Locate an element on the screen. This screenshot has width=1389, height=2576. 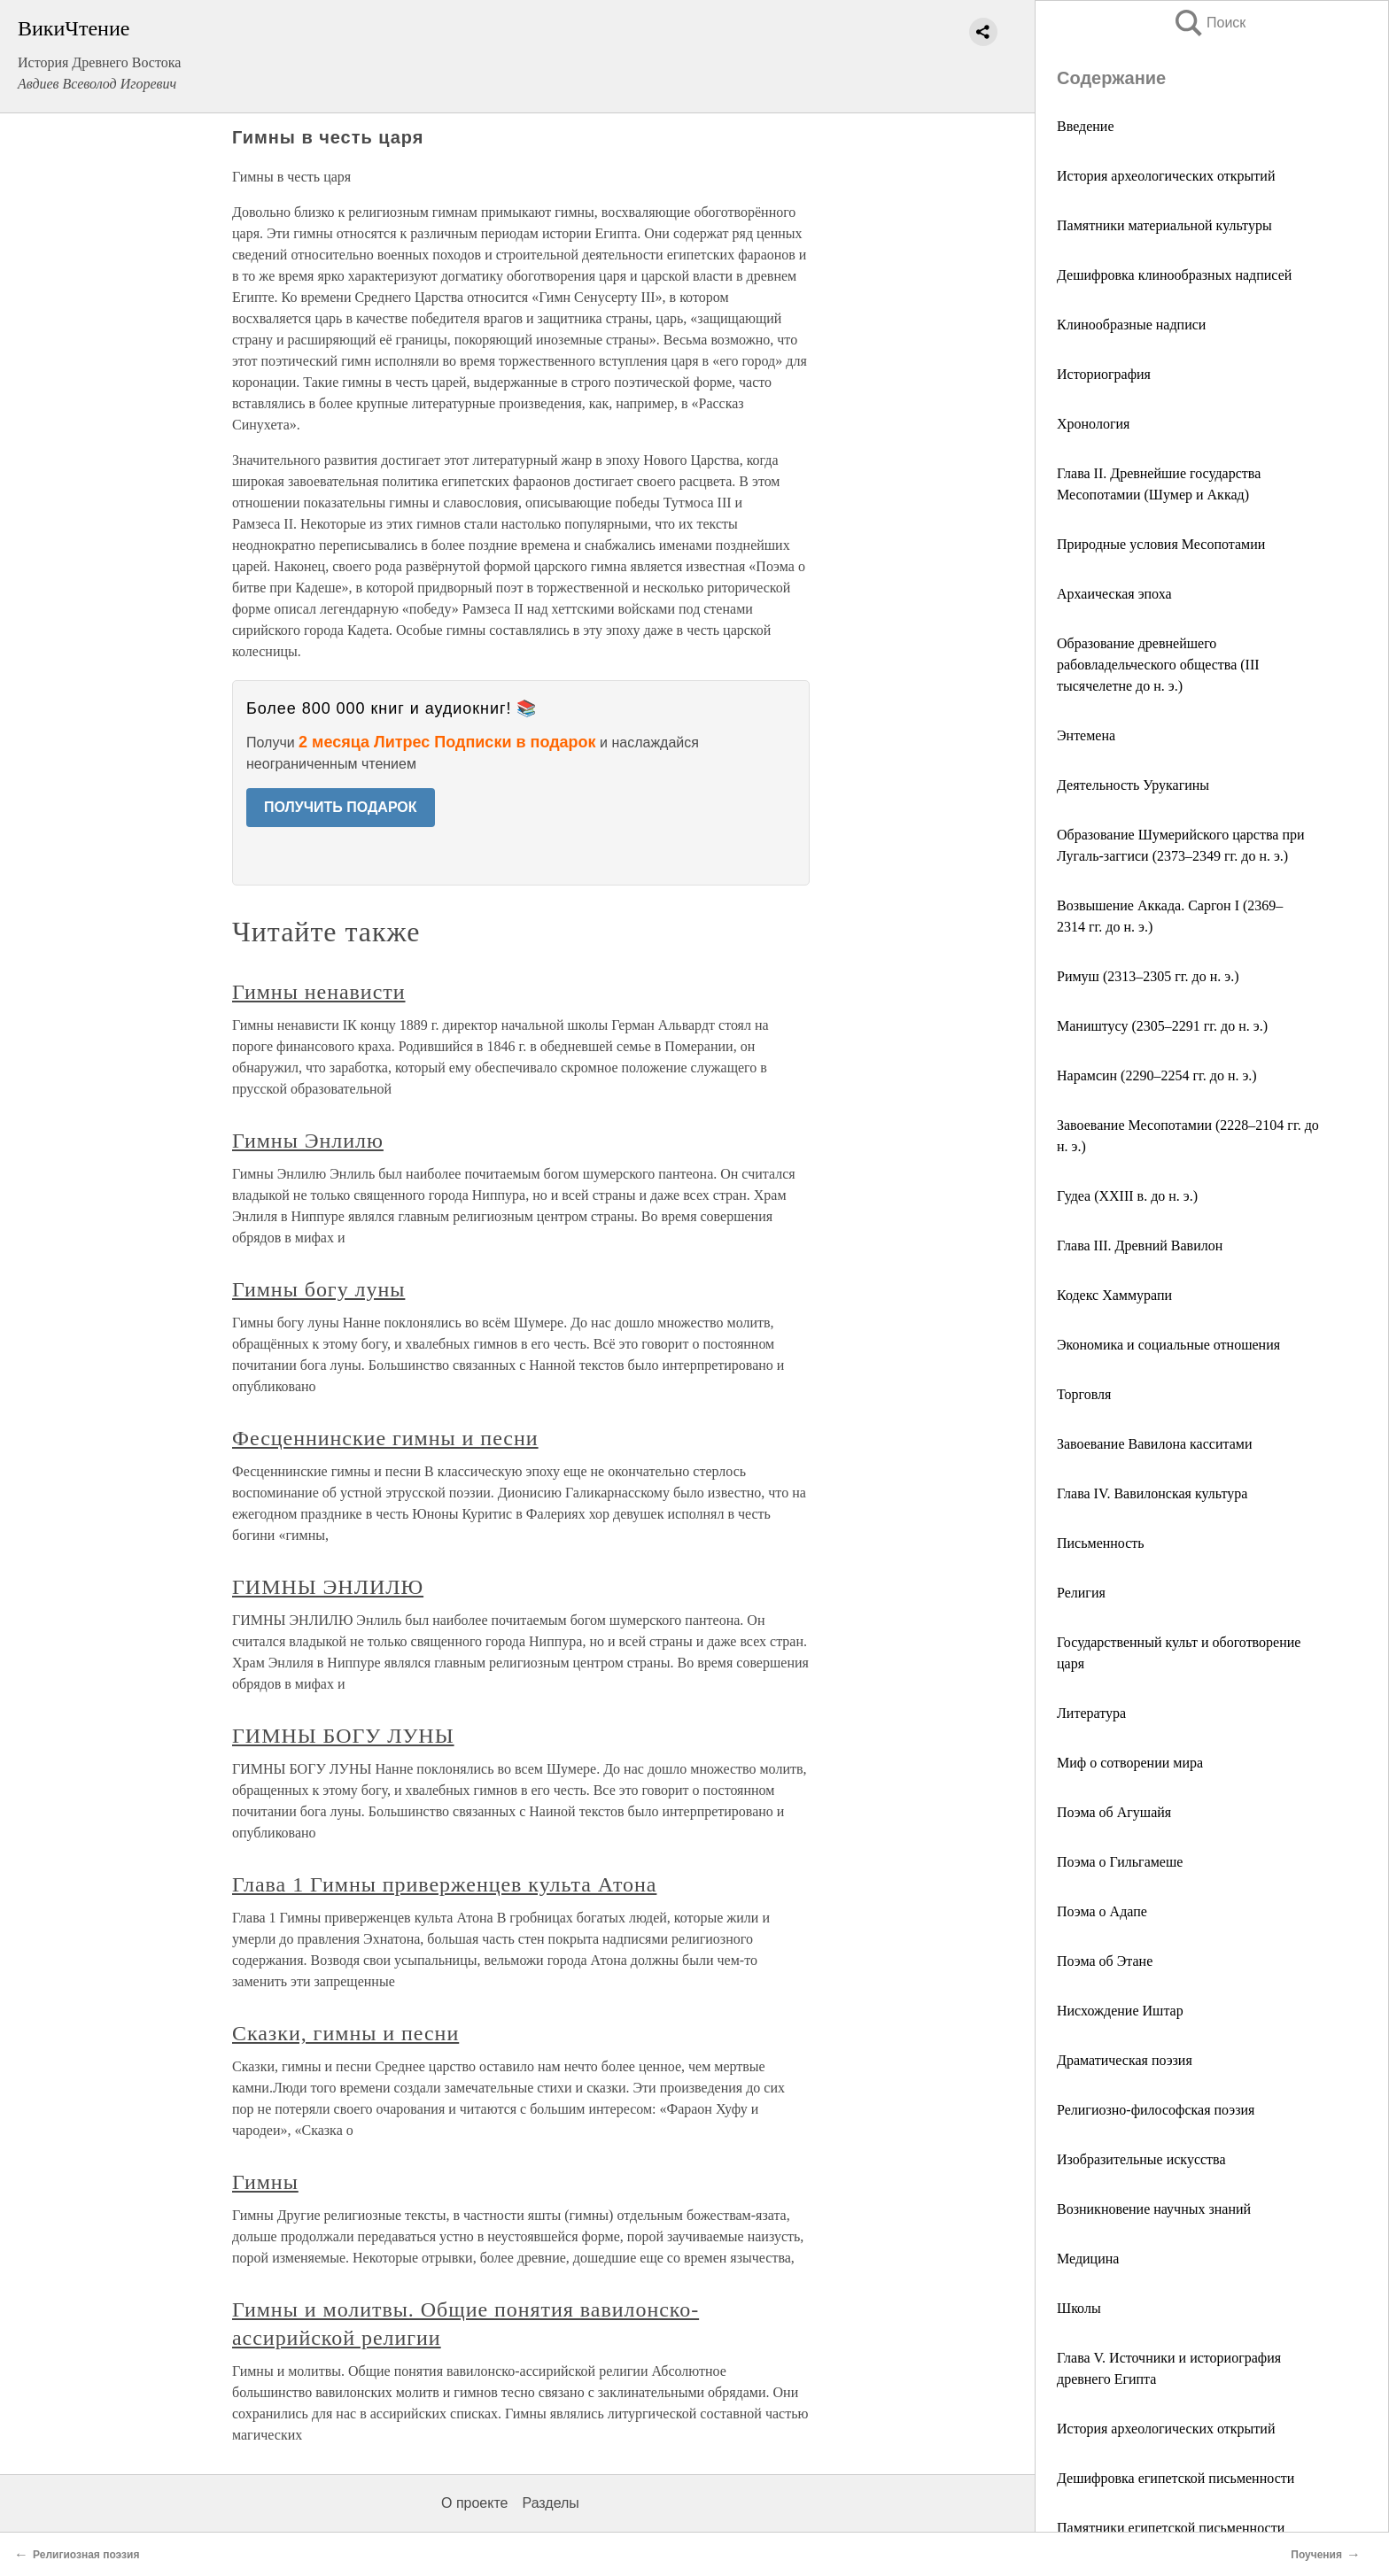
Памятники материальной культуры is located at coordinates (1164, 225).